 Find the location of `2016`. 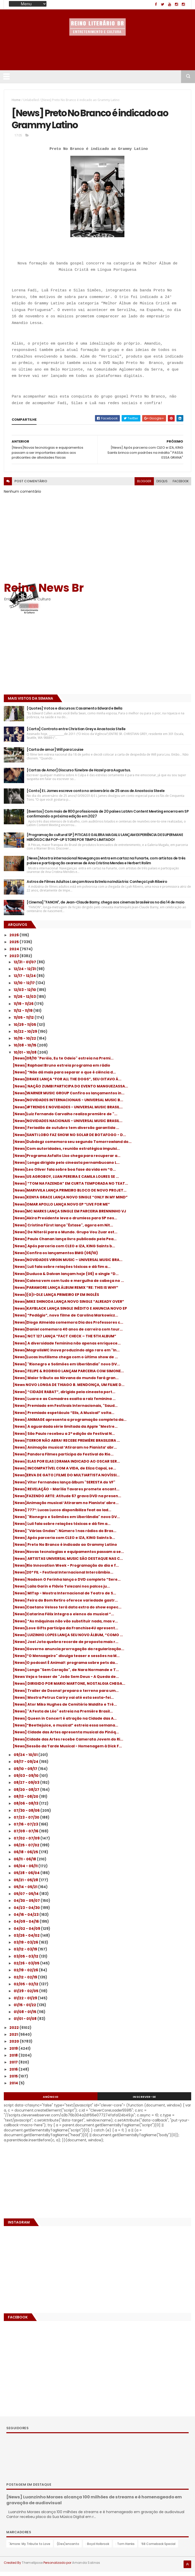

2016 is located at coordinates (14, 2073).